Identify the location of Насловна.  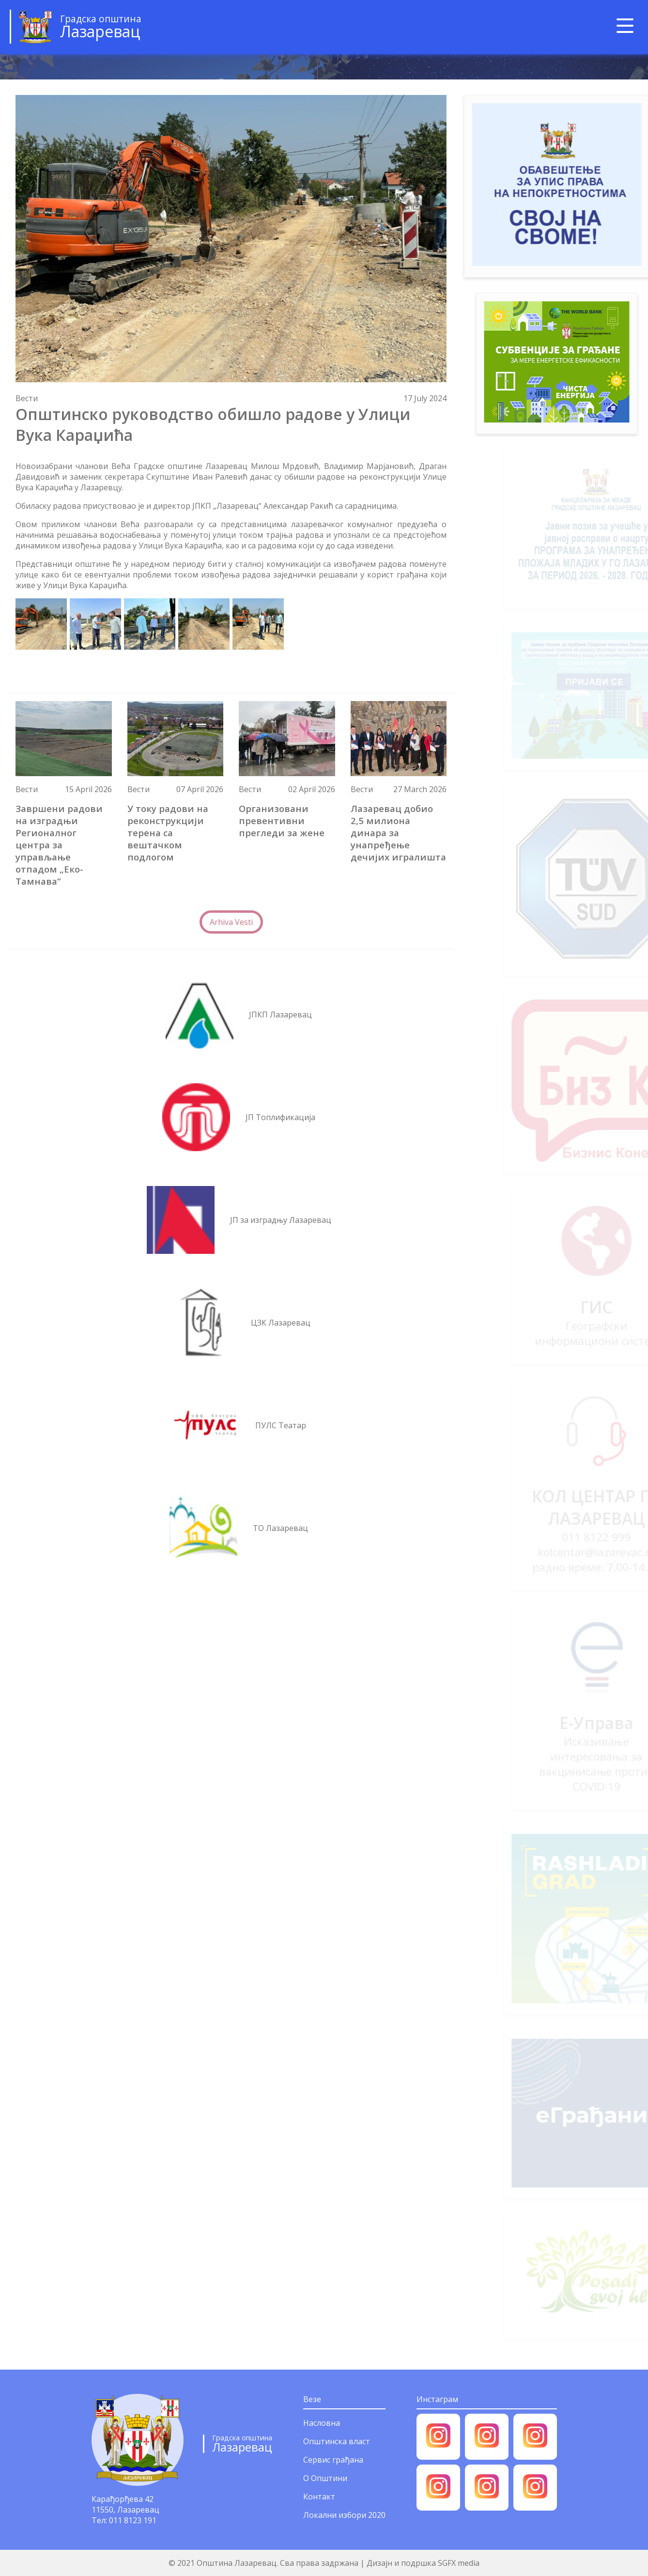
(321, 2423).